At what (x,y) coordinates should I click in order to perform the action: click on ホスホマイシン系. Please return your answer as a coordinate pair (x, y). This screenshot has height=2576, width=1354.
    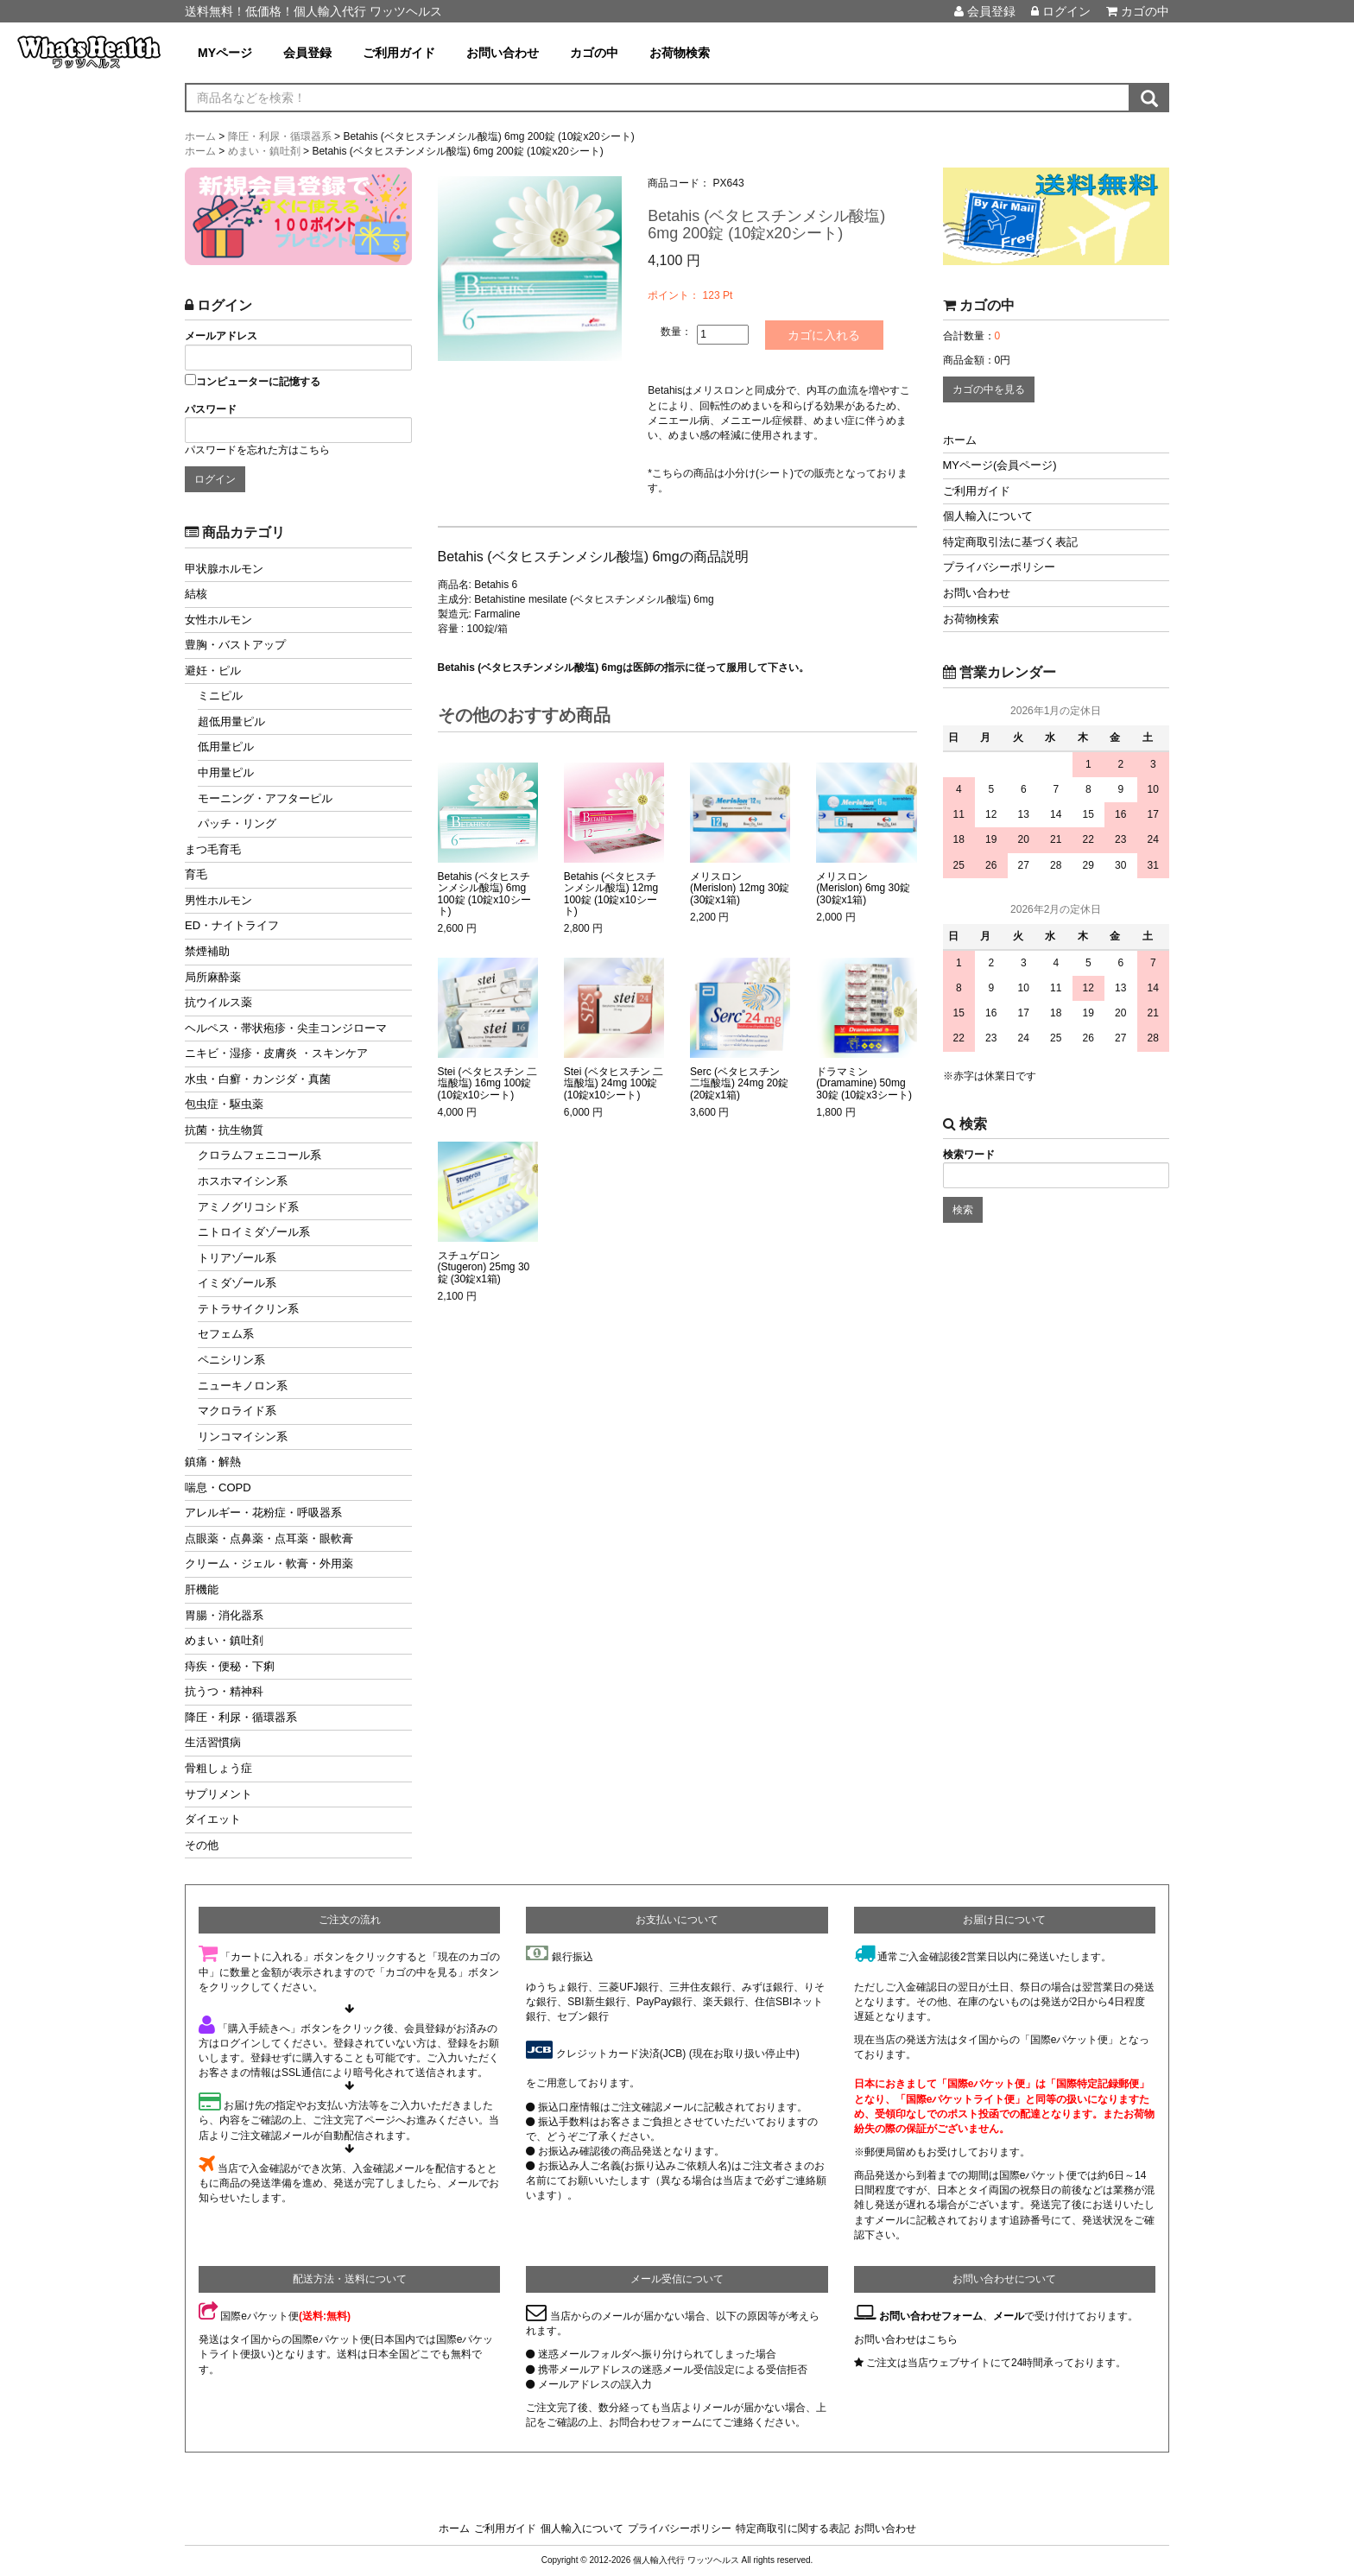
    Looking at the image, I should click on (243, 1180).